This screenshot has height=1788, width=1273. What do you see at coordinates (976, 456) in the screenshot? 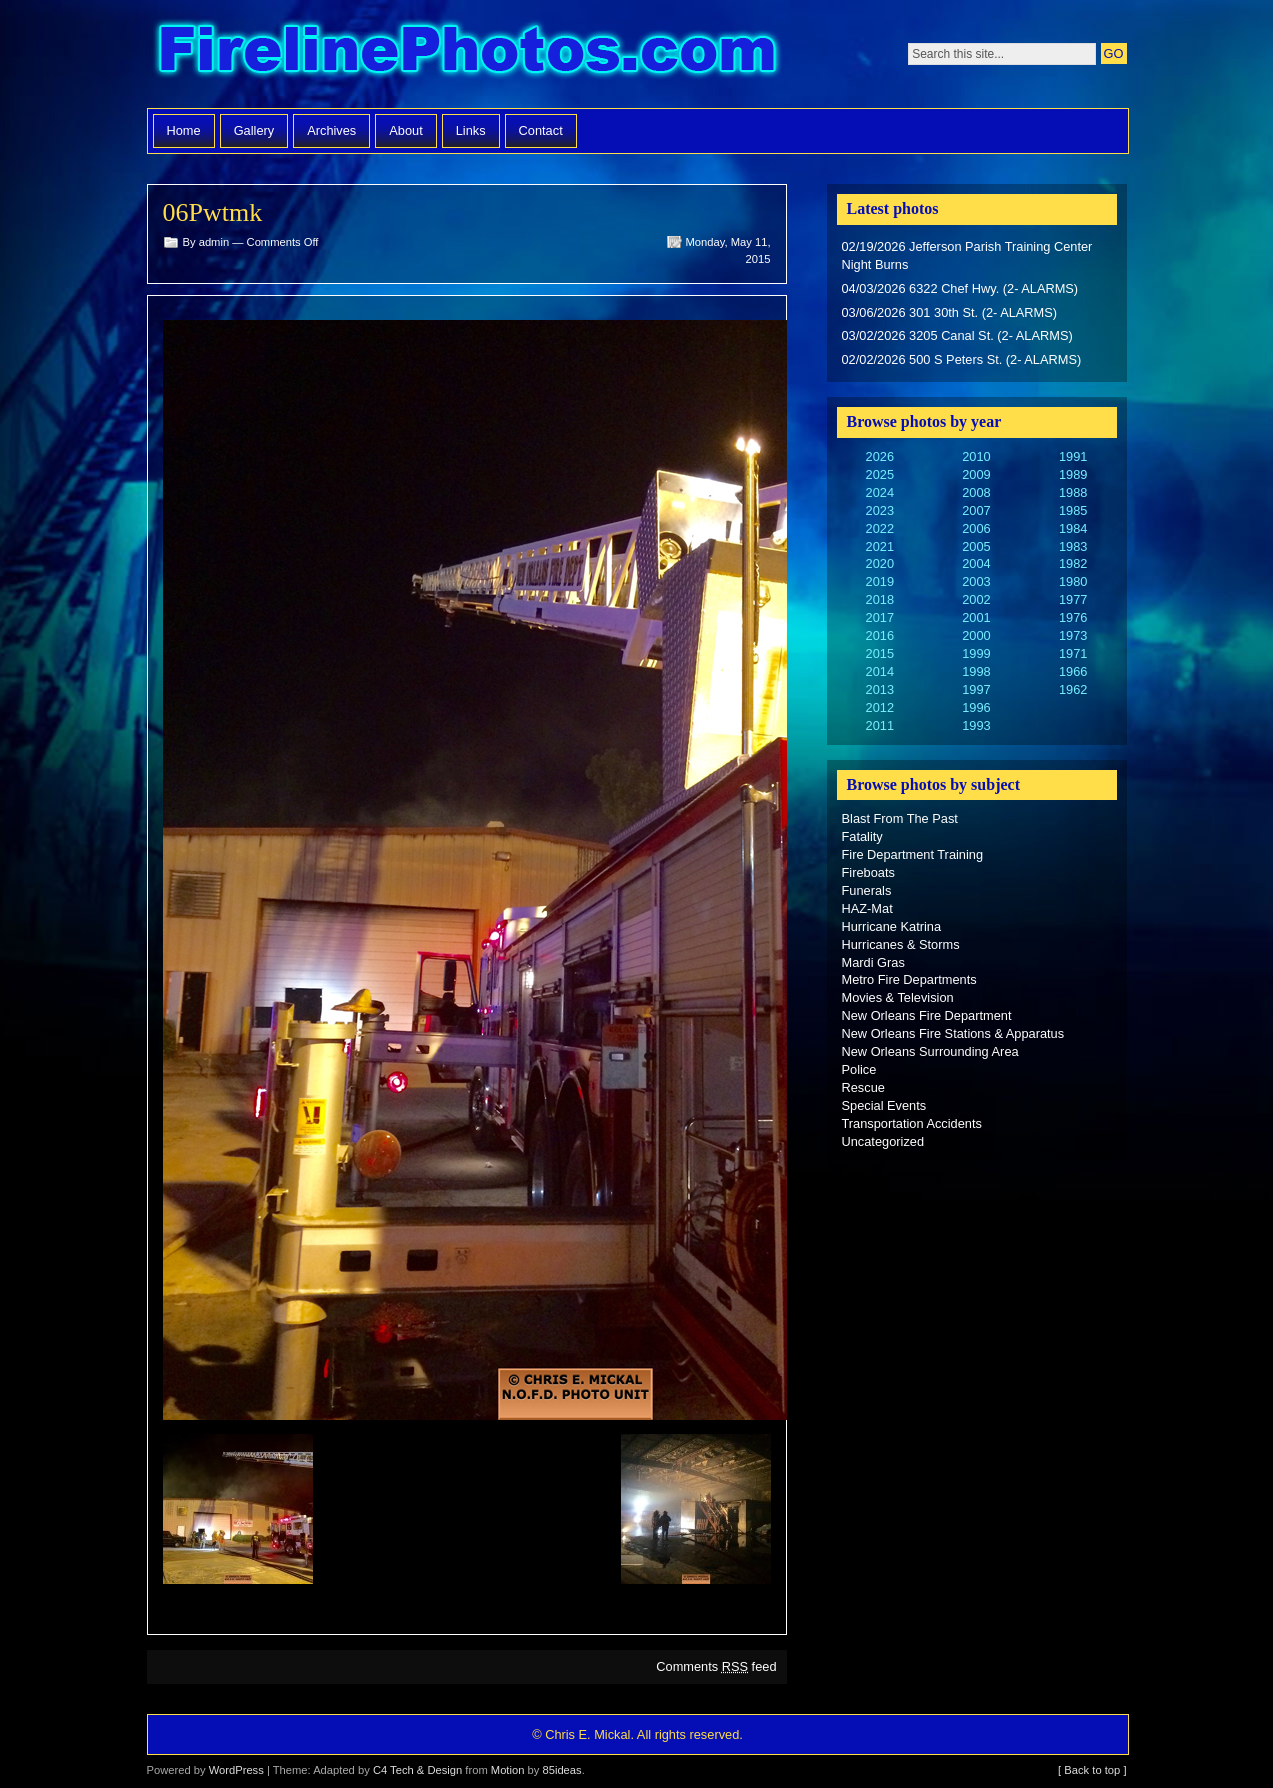
I see `2010` at bounding box center [976, 456].